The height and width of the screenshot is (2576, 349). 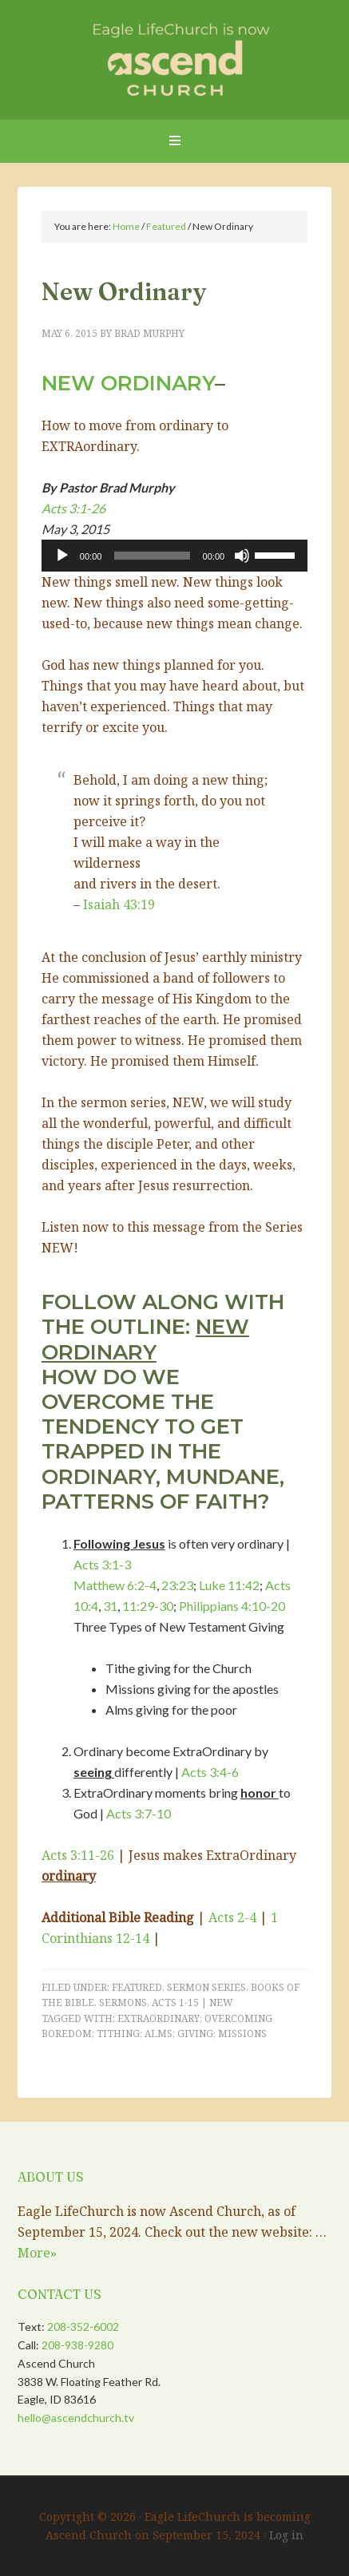 I want to click on Isaiah 43:19, so click(x=119, y=904).